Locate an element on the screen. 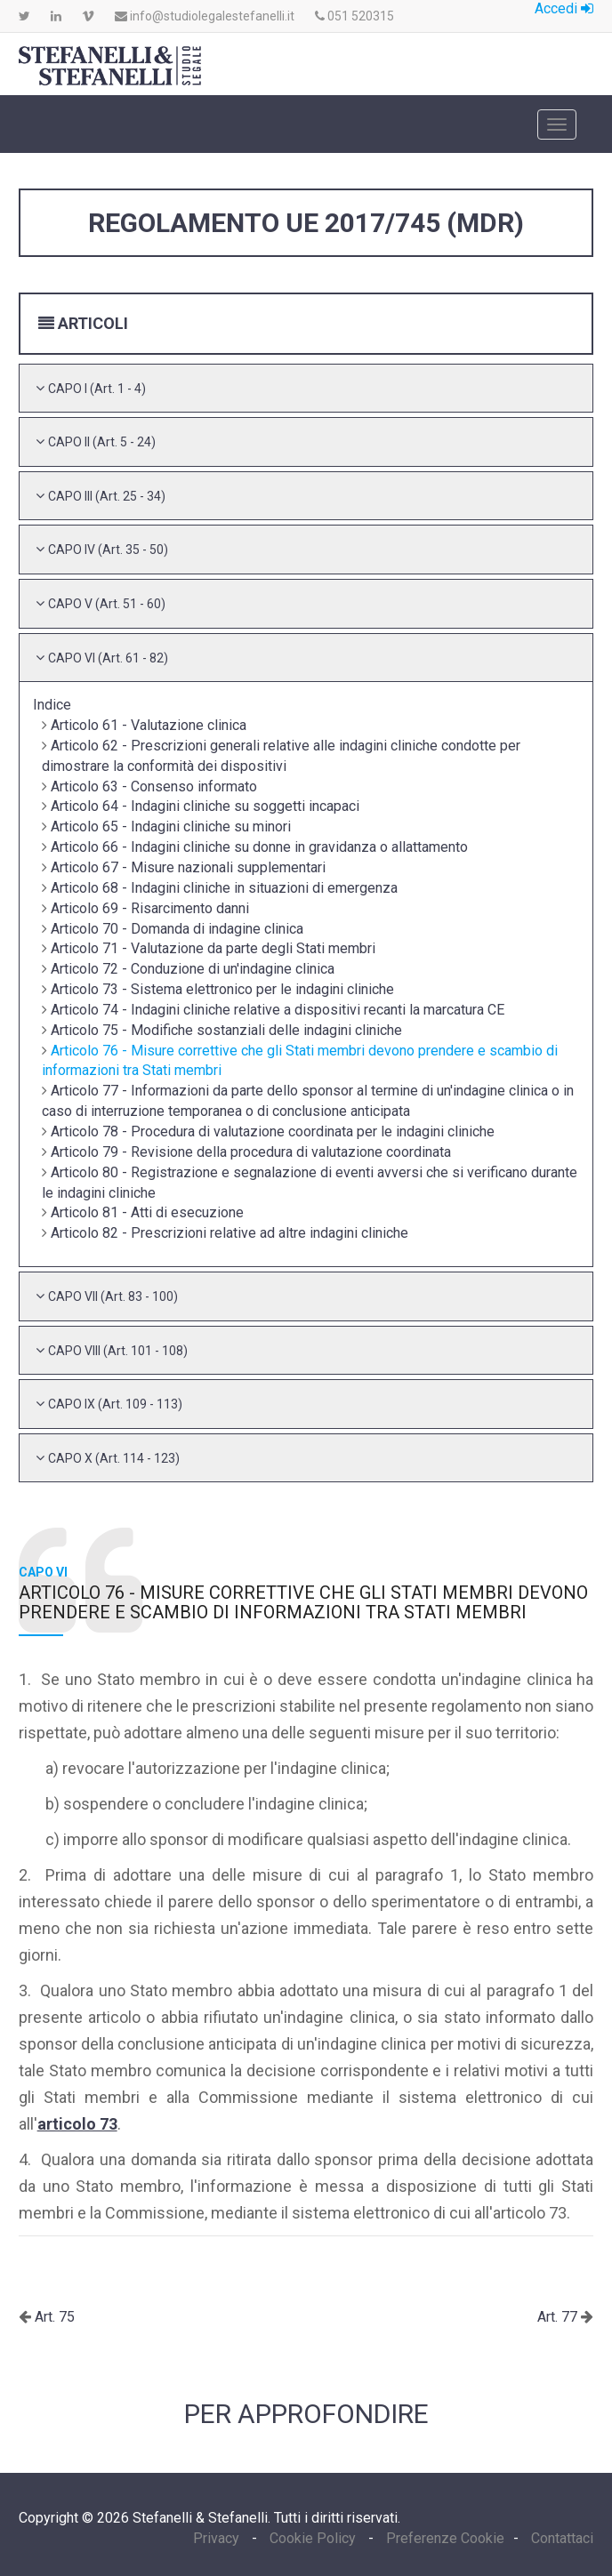 This screenshot has width=612, height=2576. Articolo 82 - Prescrizioni relative ad altre indagini cliniche is located at coordinates (229, 1232).